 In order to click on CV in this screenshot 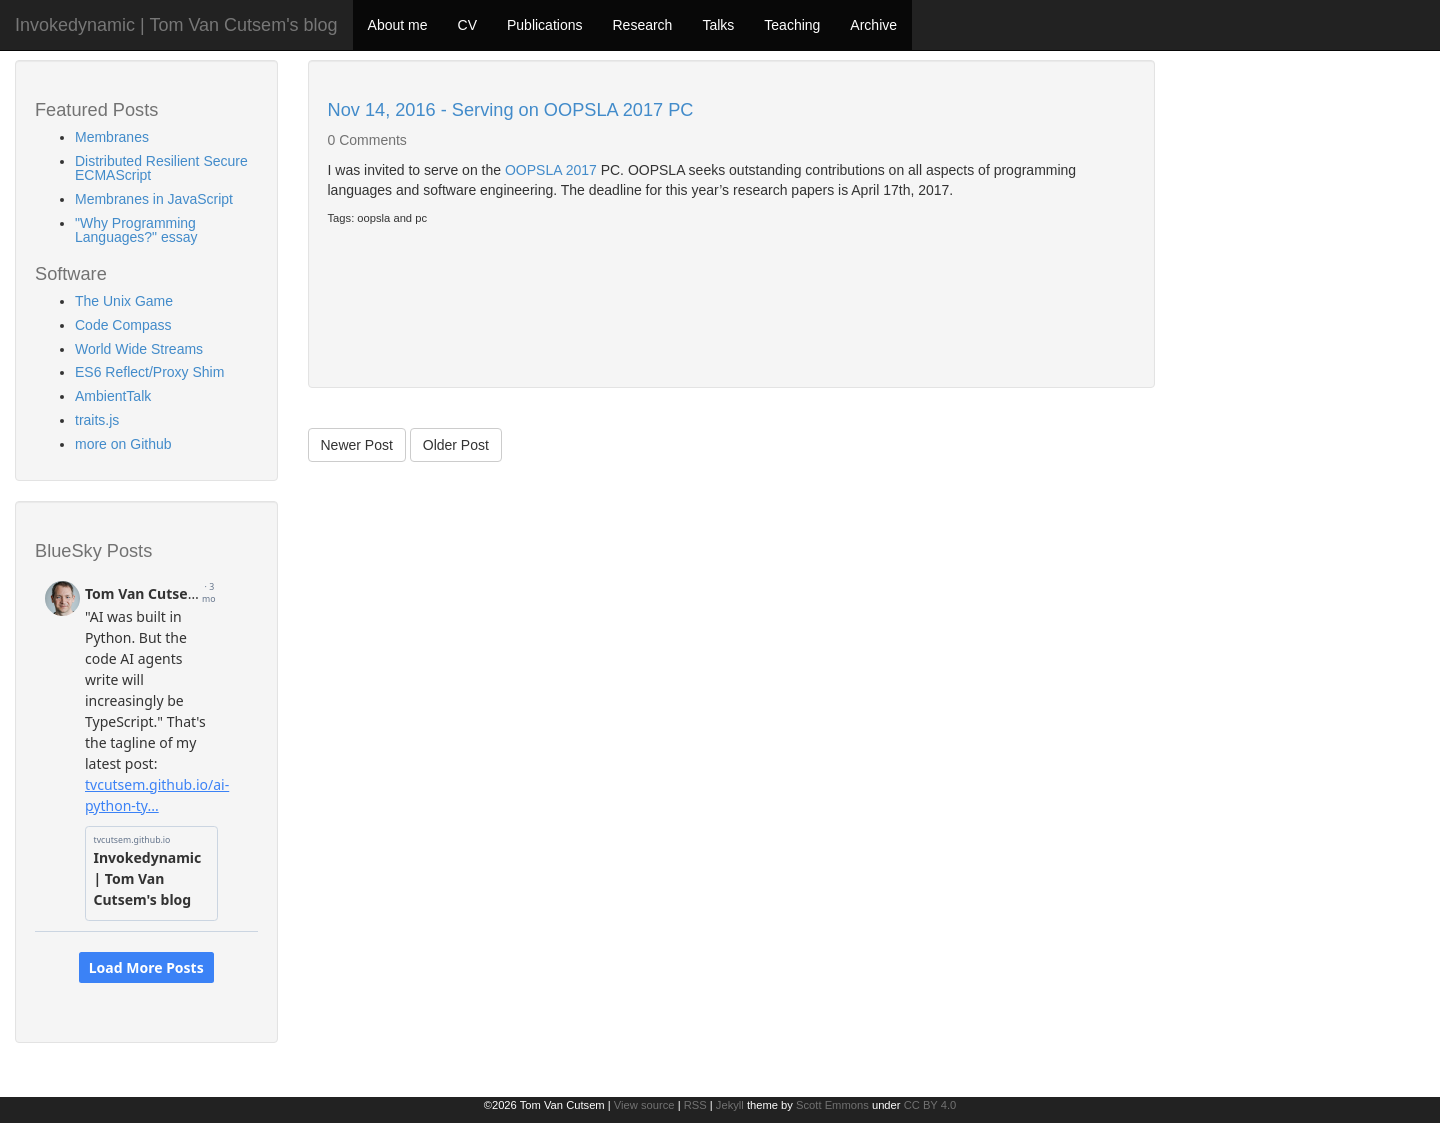, I will do `click(467, 25)`.